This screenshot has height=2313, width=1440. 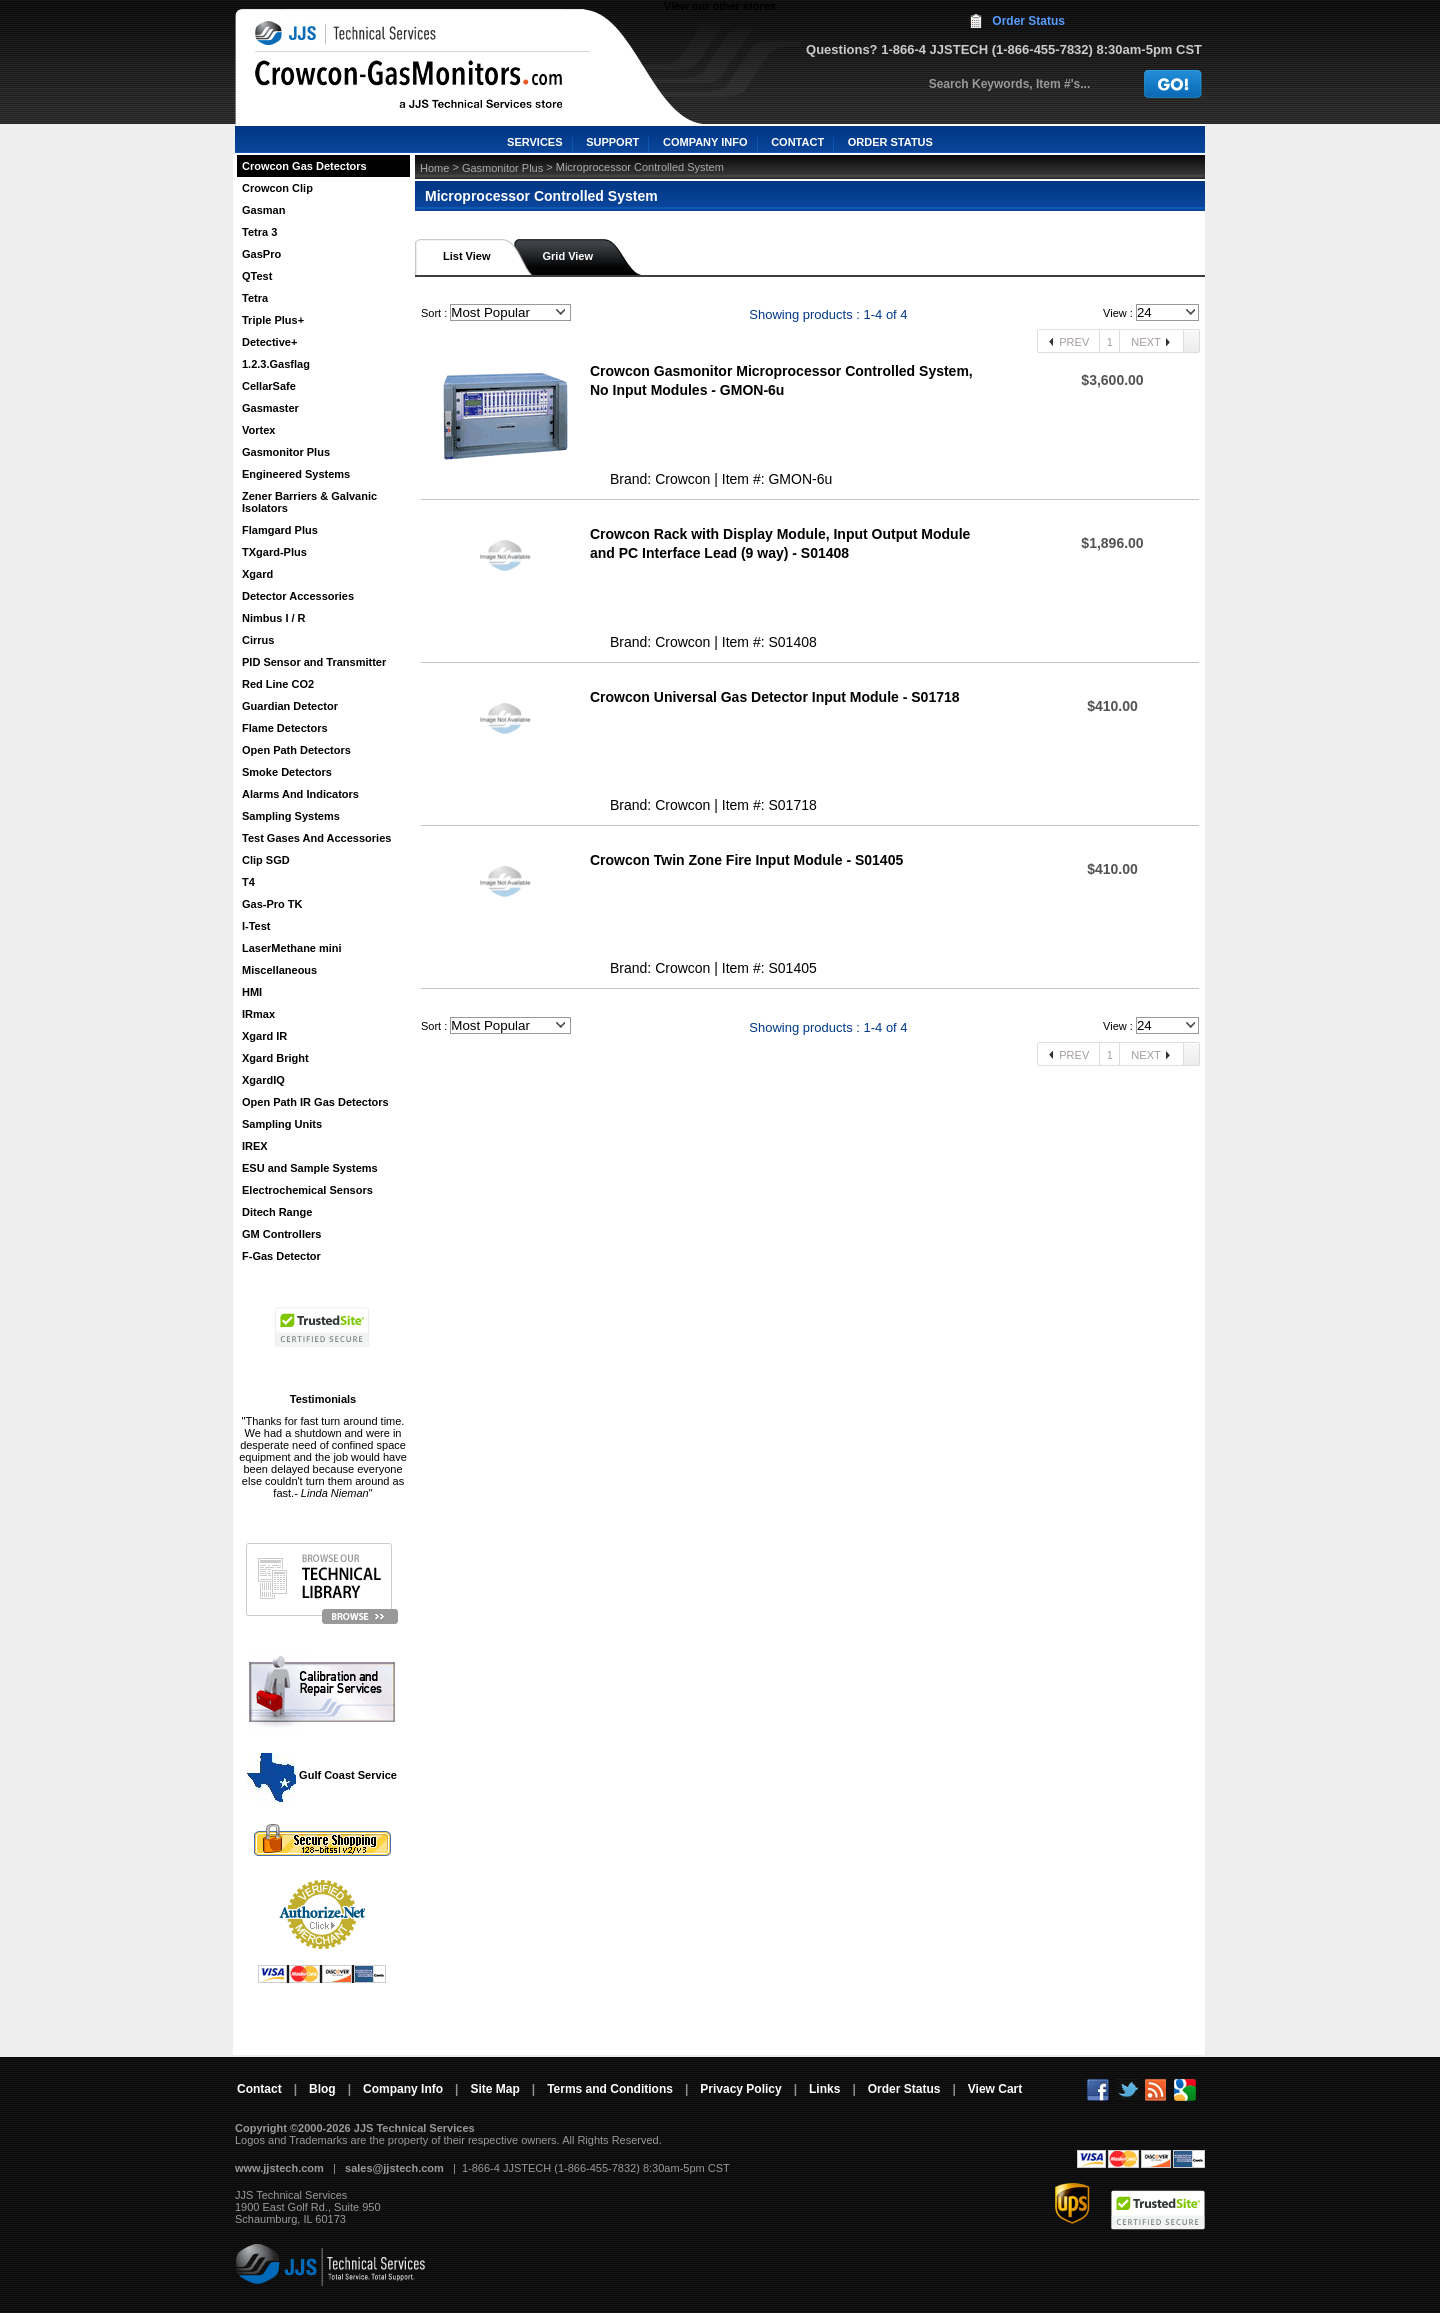 What do you see at coordinates (282, 1124) in the screenshot?
I see `Sampling Units` at bounding box center [282, 1124].